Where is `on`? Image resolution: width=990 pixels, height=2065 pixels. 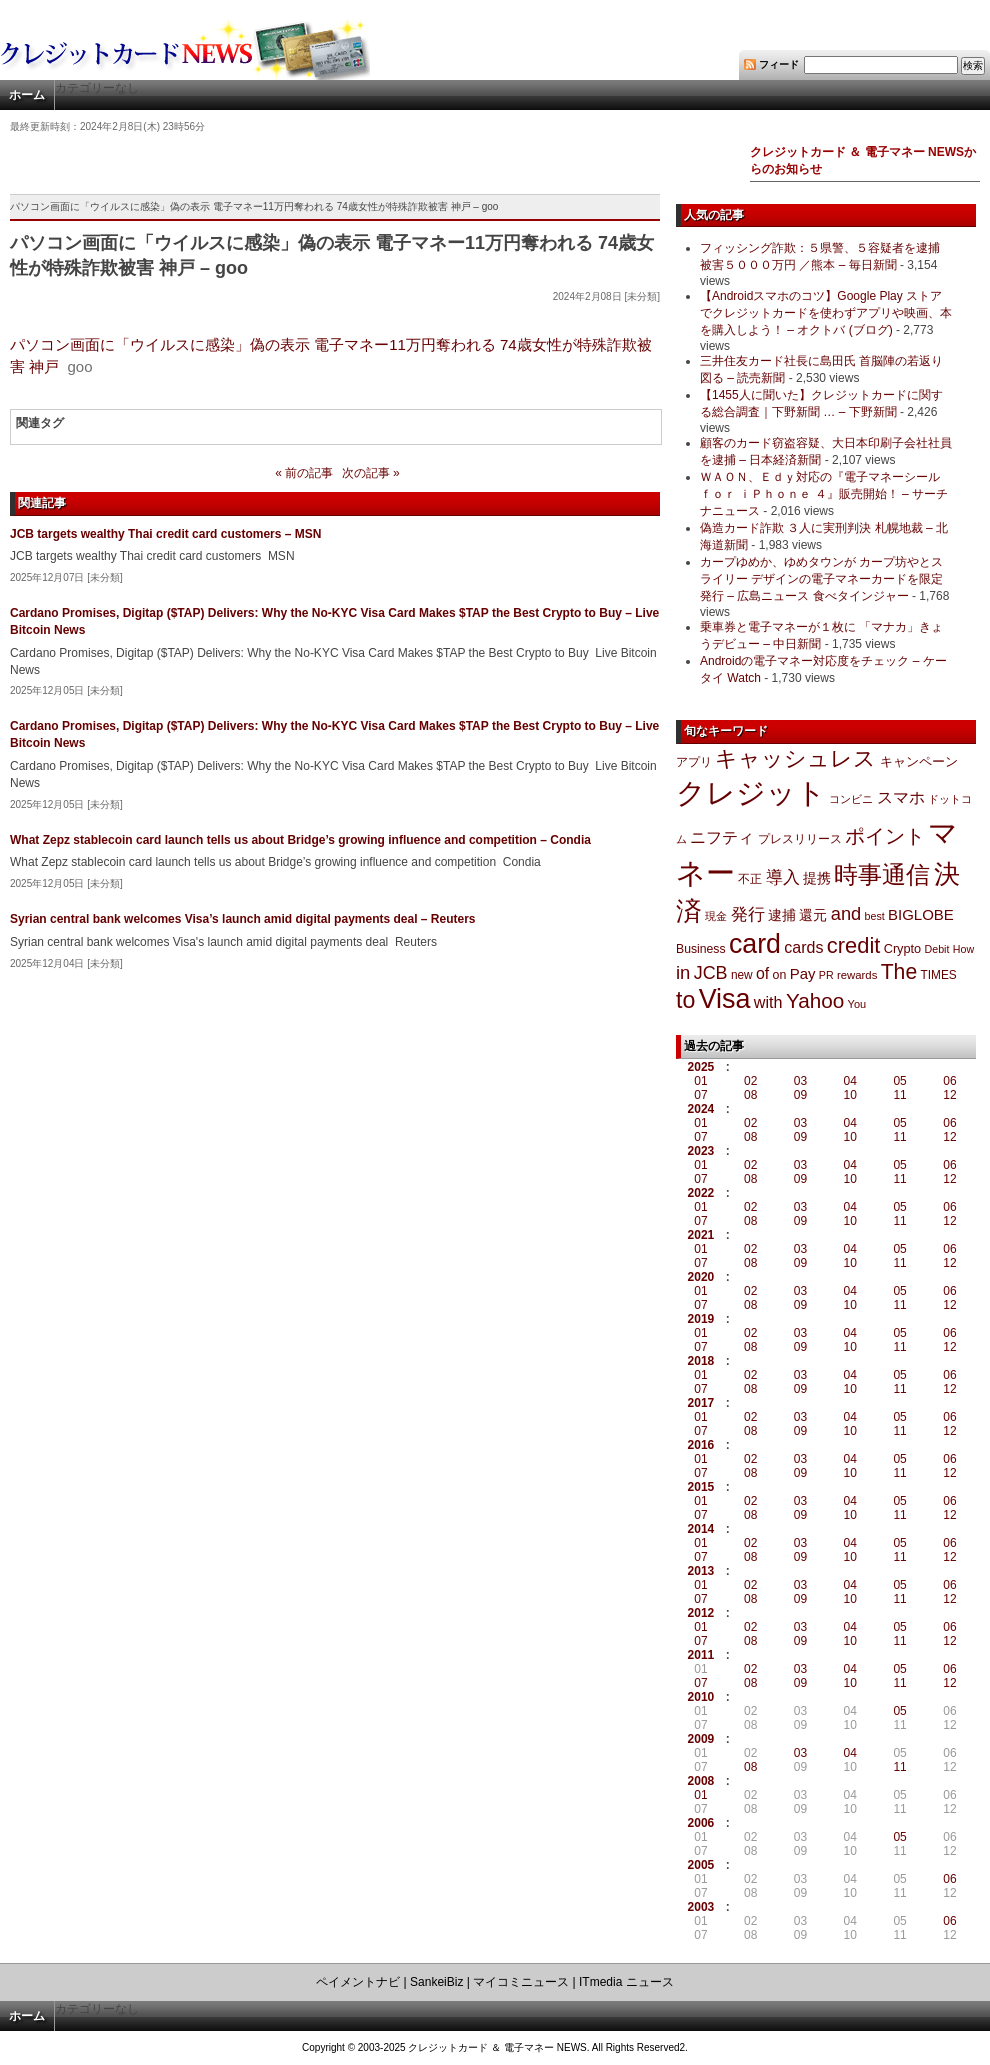 on is located at coordinates (780, 975).